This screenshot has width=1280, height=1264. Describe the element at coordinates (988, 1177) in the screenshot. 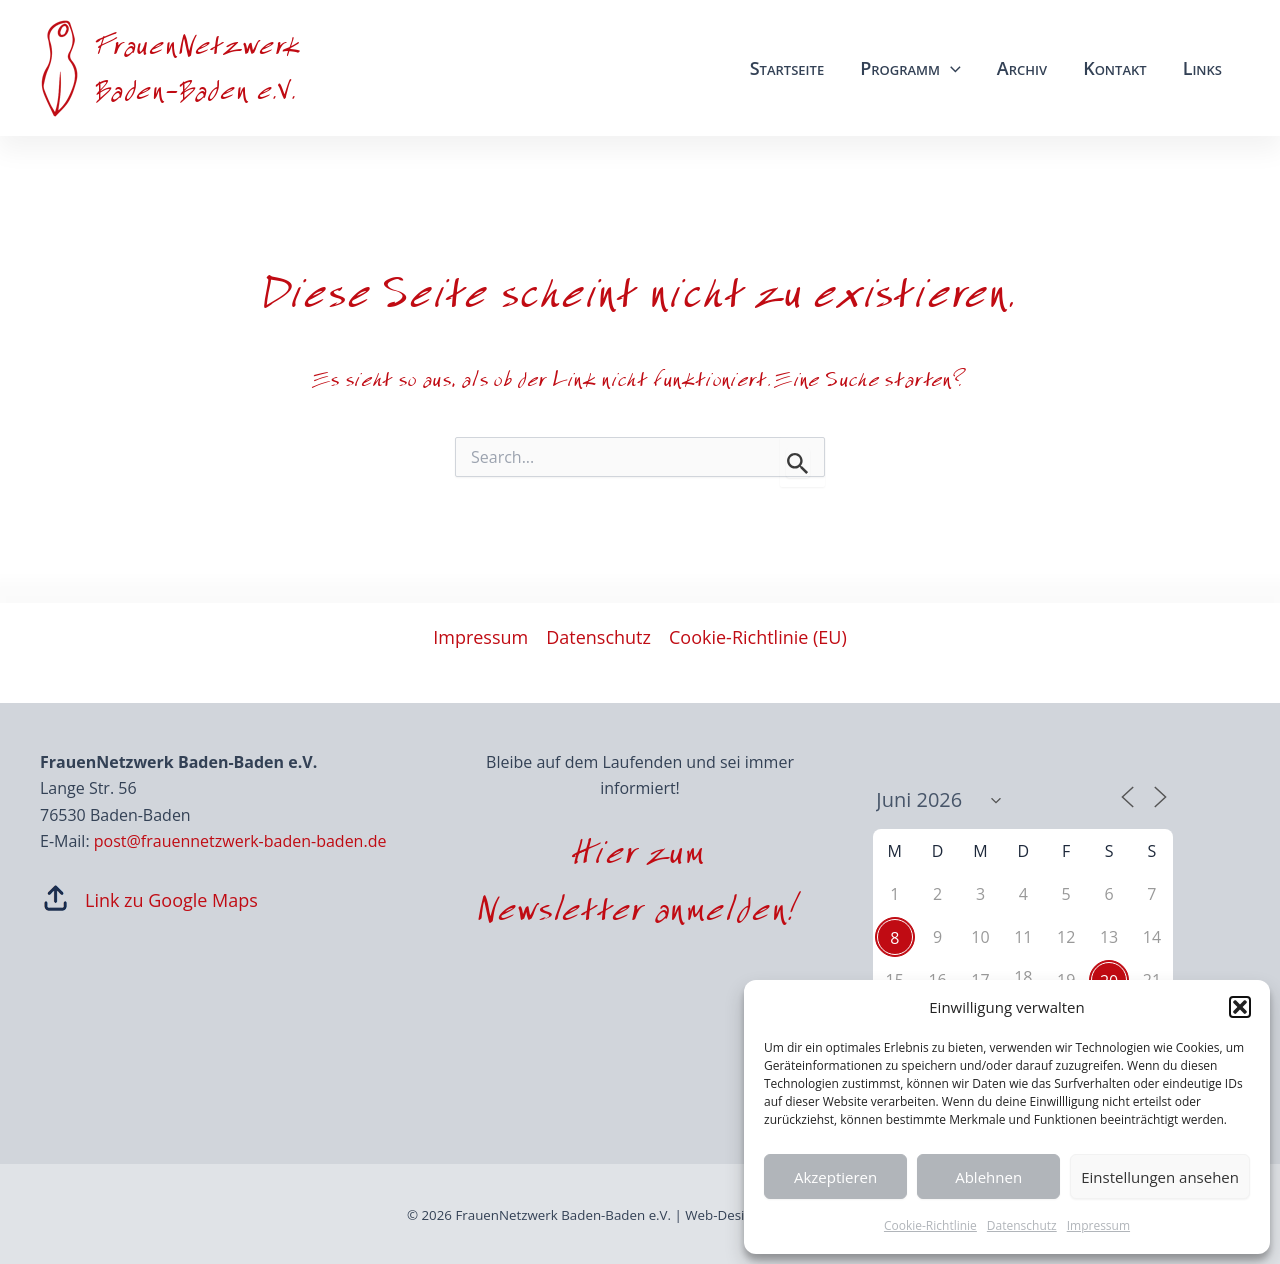

I see `Ablehnen` at that location.